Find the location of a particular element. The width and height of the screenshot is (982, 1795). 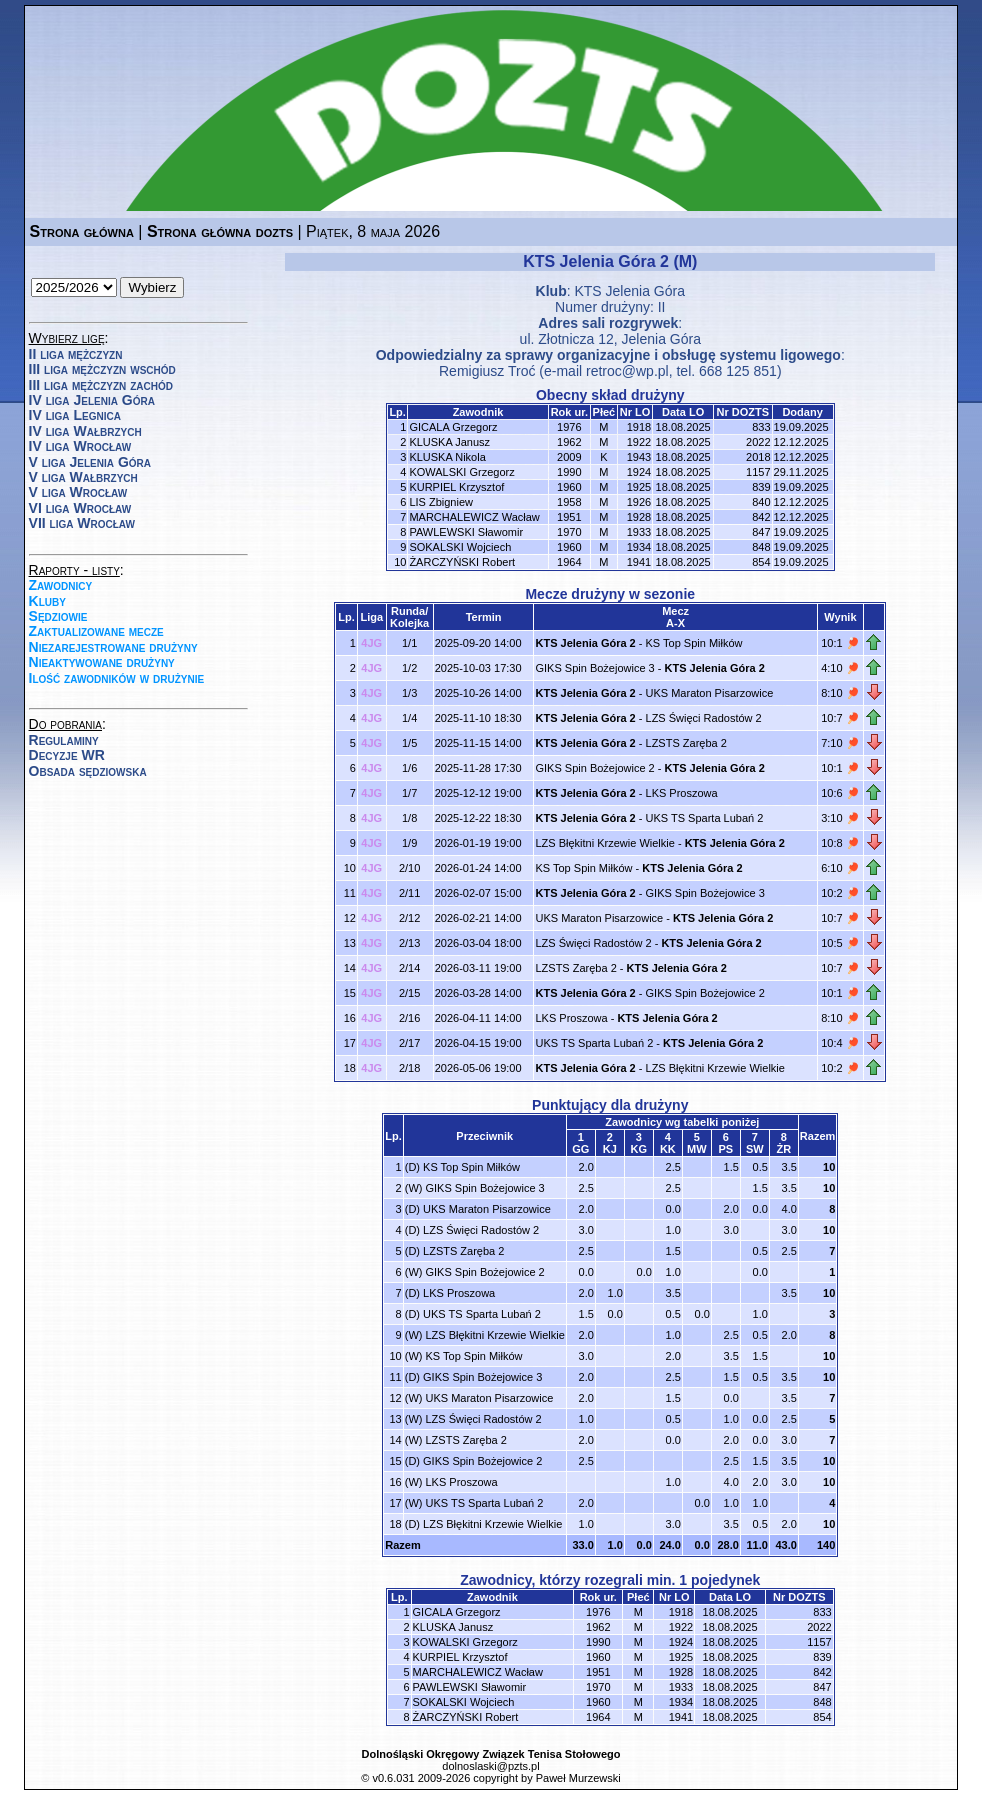

Obsada sędziowska is located at coordinates (88, 771).